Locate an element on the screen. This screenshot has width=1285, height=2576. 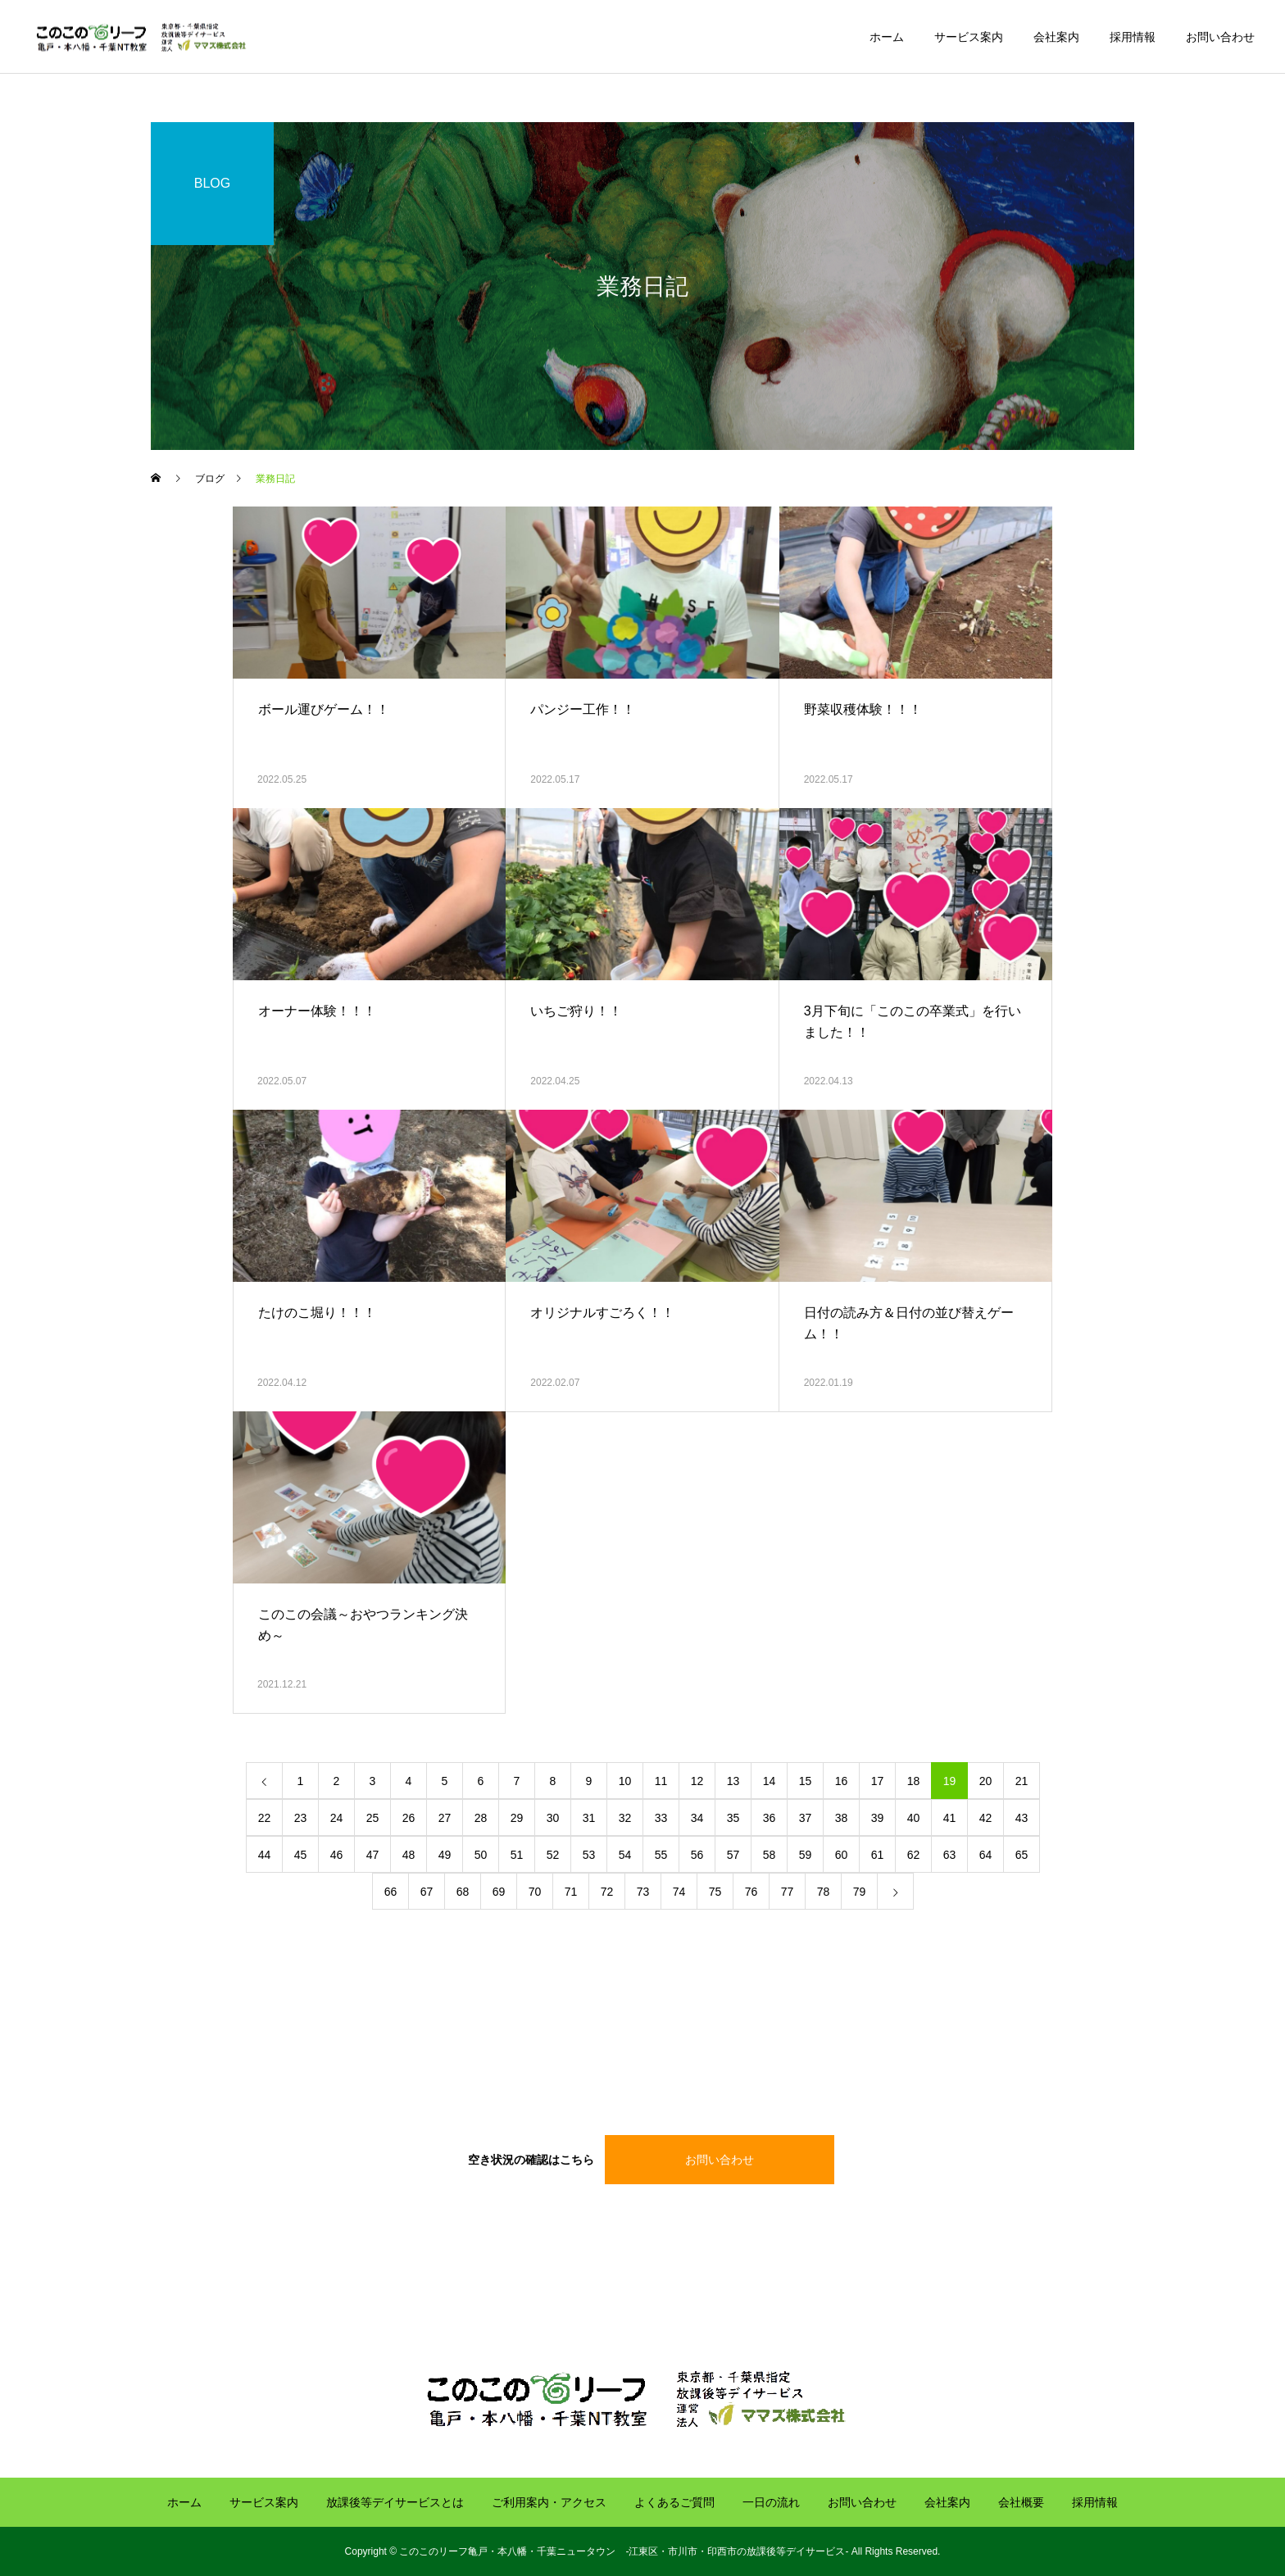
60 is located at coordinates (841, 1854).